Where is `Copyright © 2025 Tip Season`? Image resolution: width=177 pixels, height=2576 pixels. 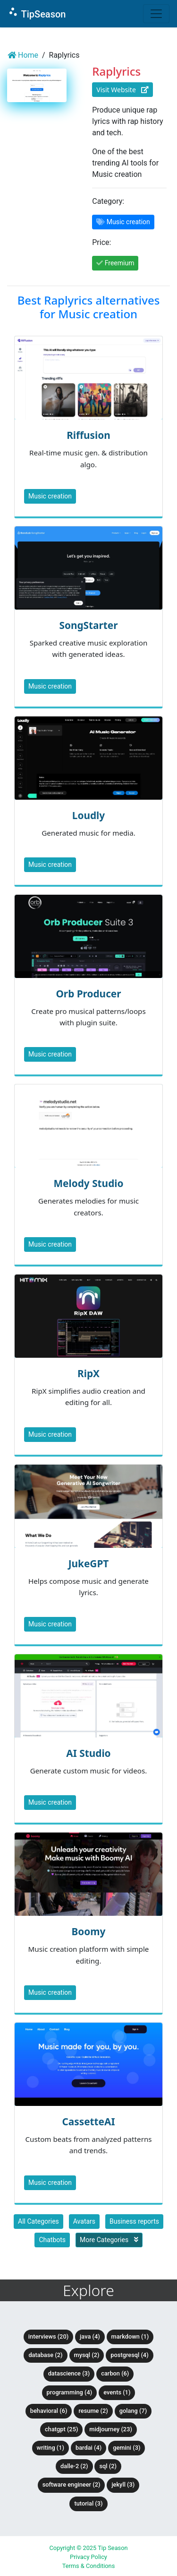
Copyright © 2025 Tip Season is located at coordinates (88, 2547).